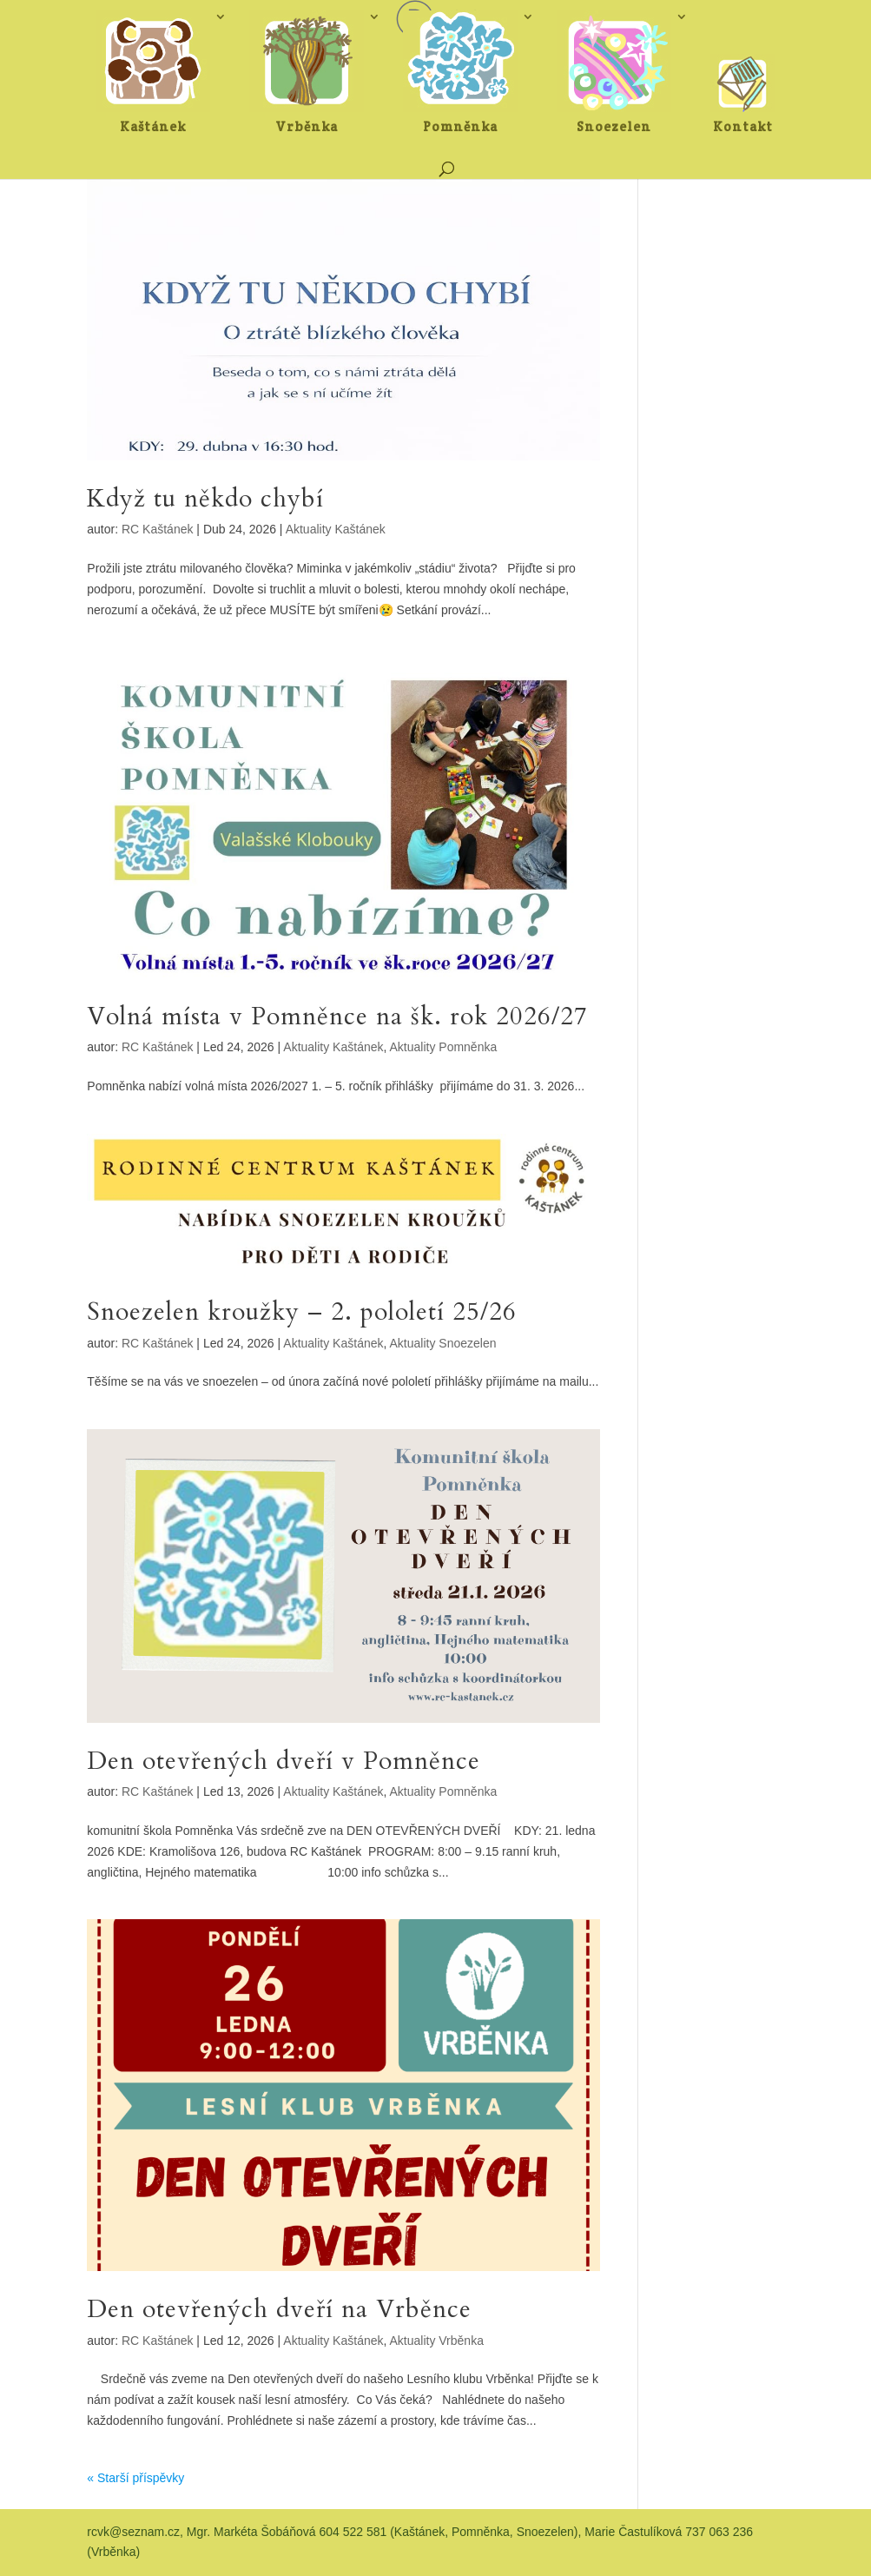  I want to click on Den otevřených dveří na Vrběnce, so click(279, 2309).